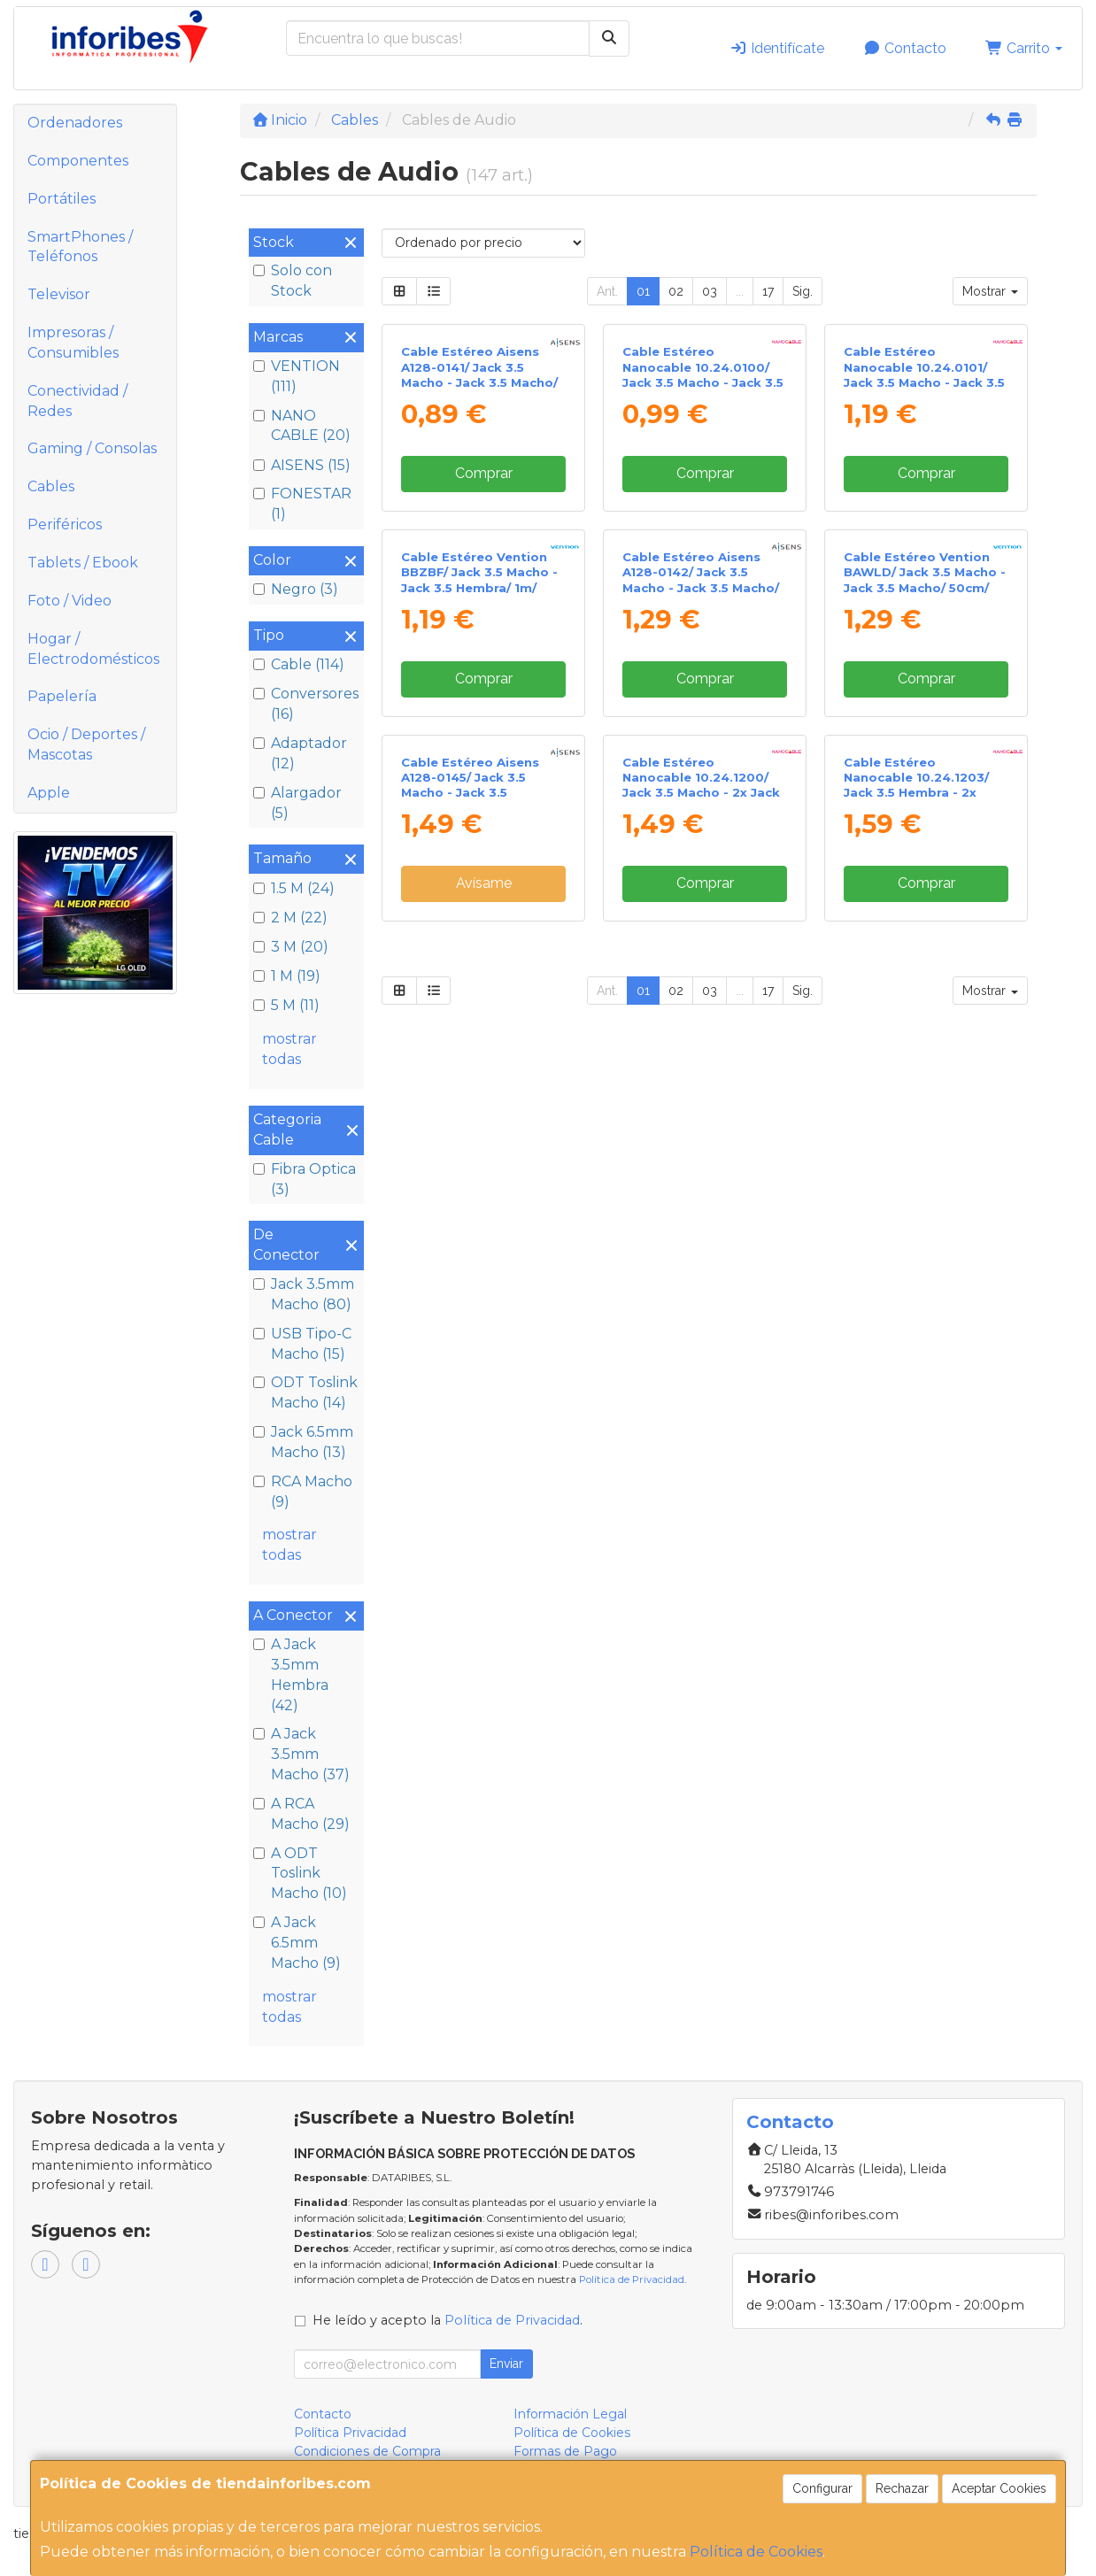 The height and width of the screenshot is (2576, 1096). Describe the element at coordinates (917, 1258) in the screenshot. I see `Cable Estéreo Nanocable 10.24.1203/ Jack 3.5 Hembra - 2x Jack 3.5 Macho/ 20cm/ Blanco` at that location.